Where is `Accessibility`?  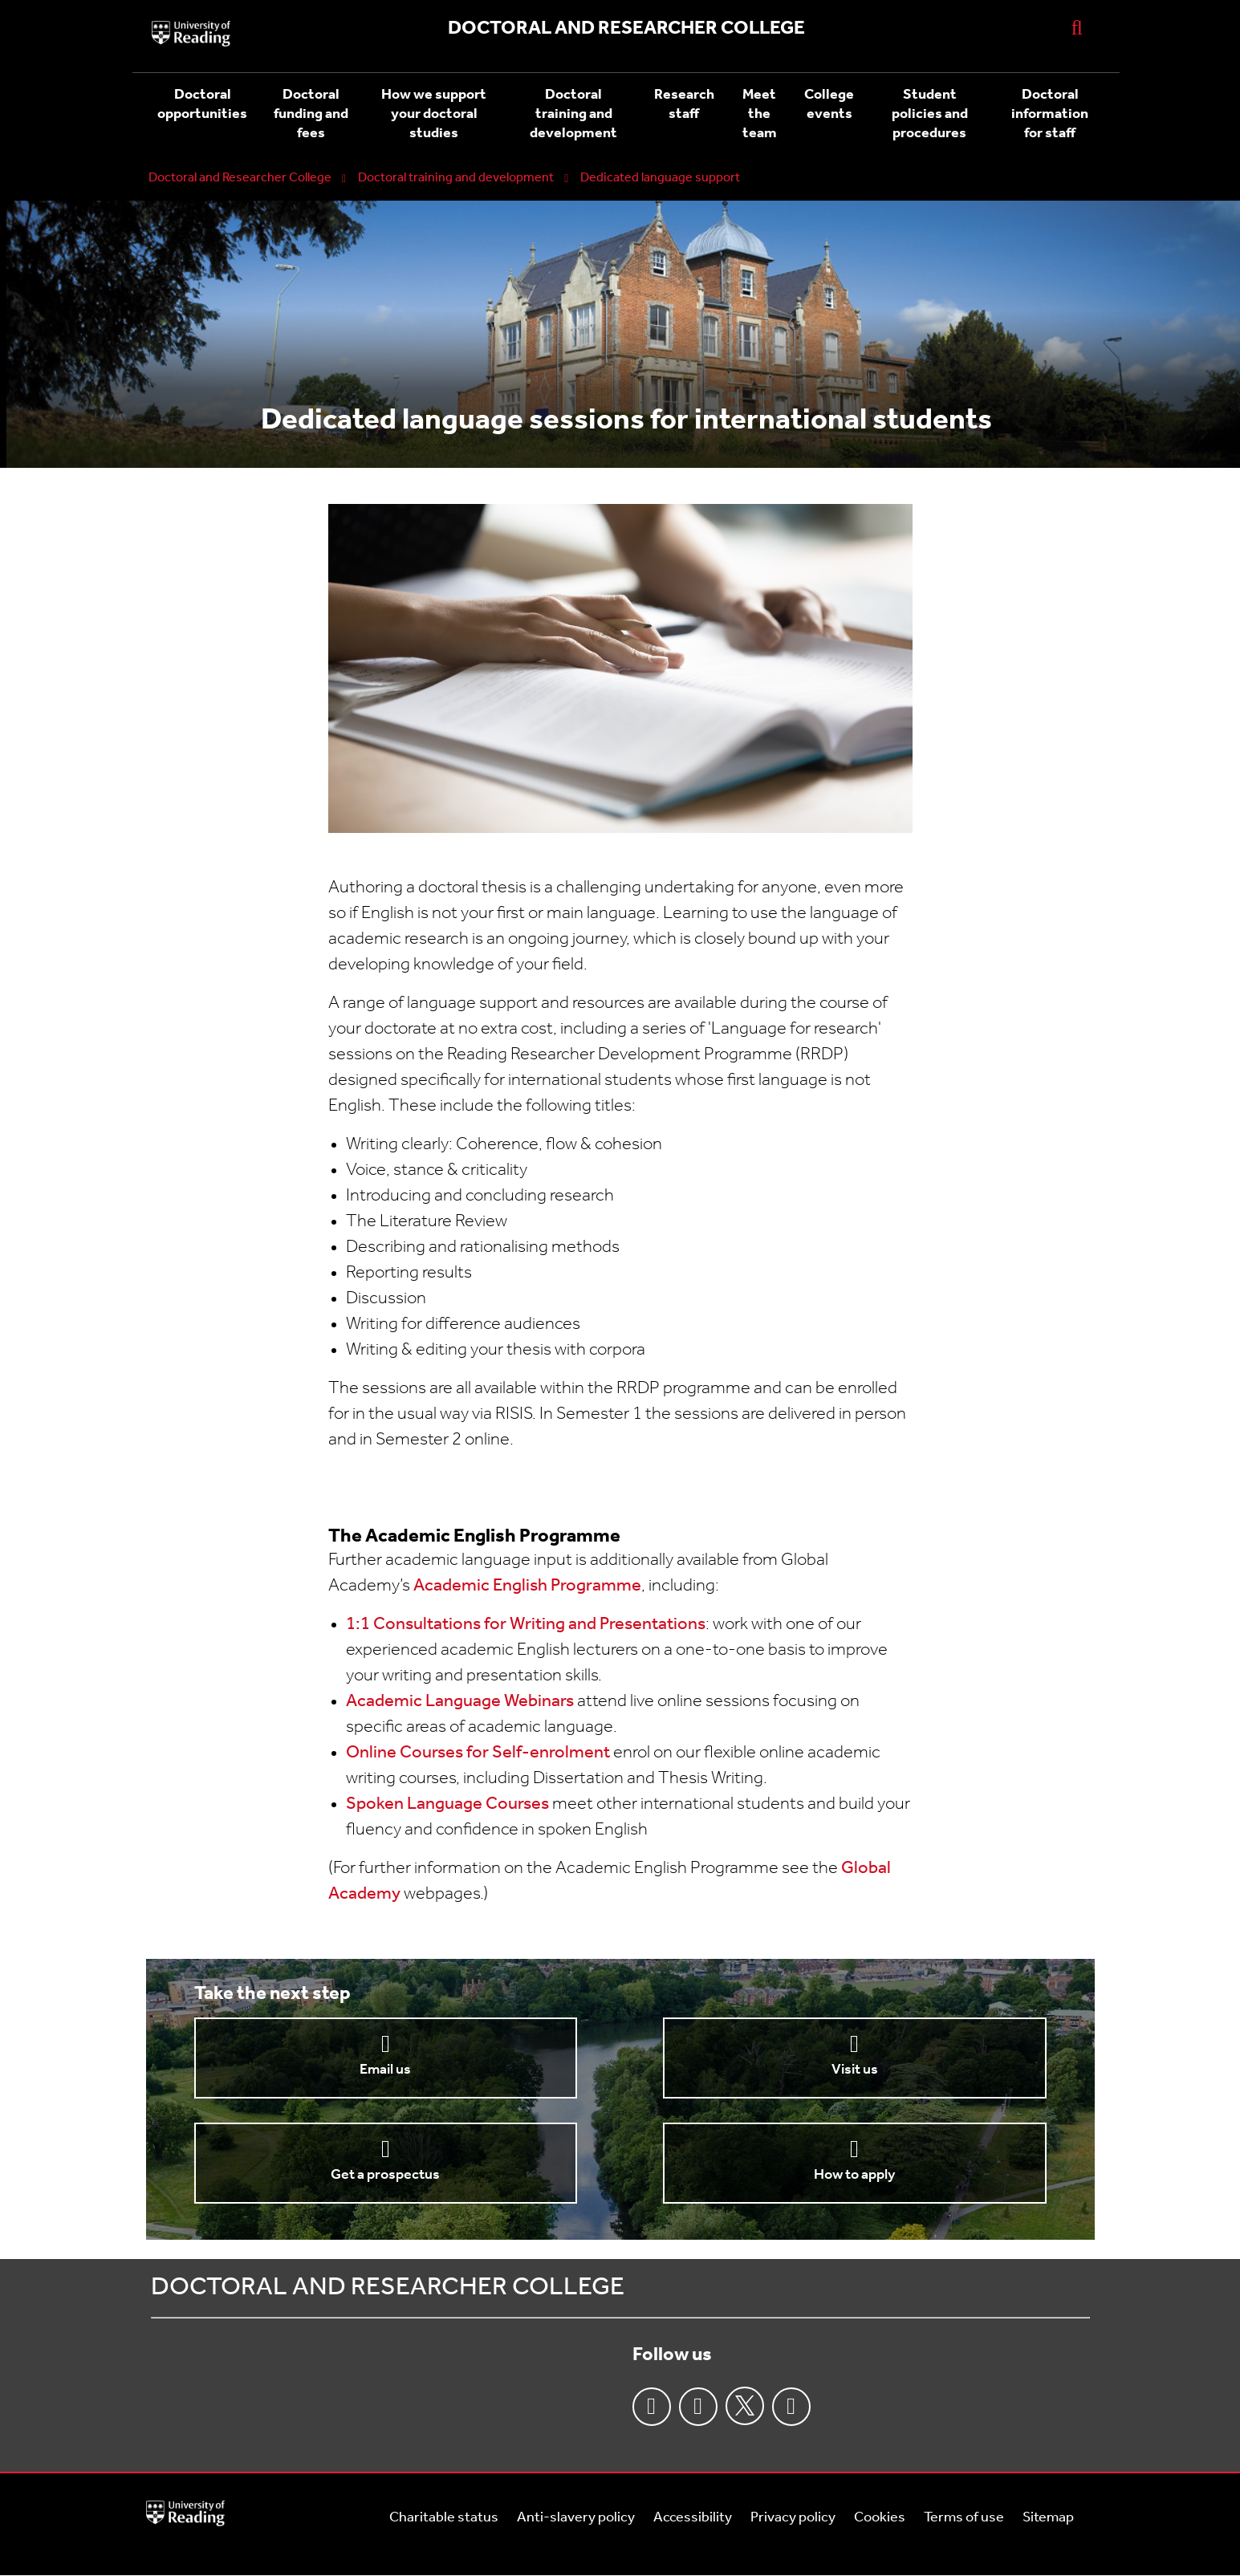 Accessibility is located at coordinates (692, 2517).